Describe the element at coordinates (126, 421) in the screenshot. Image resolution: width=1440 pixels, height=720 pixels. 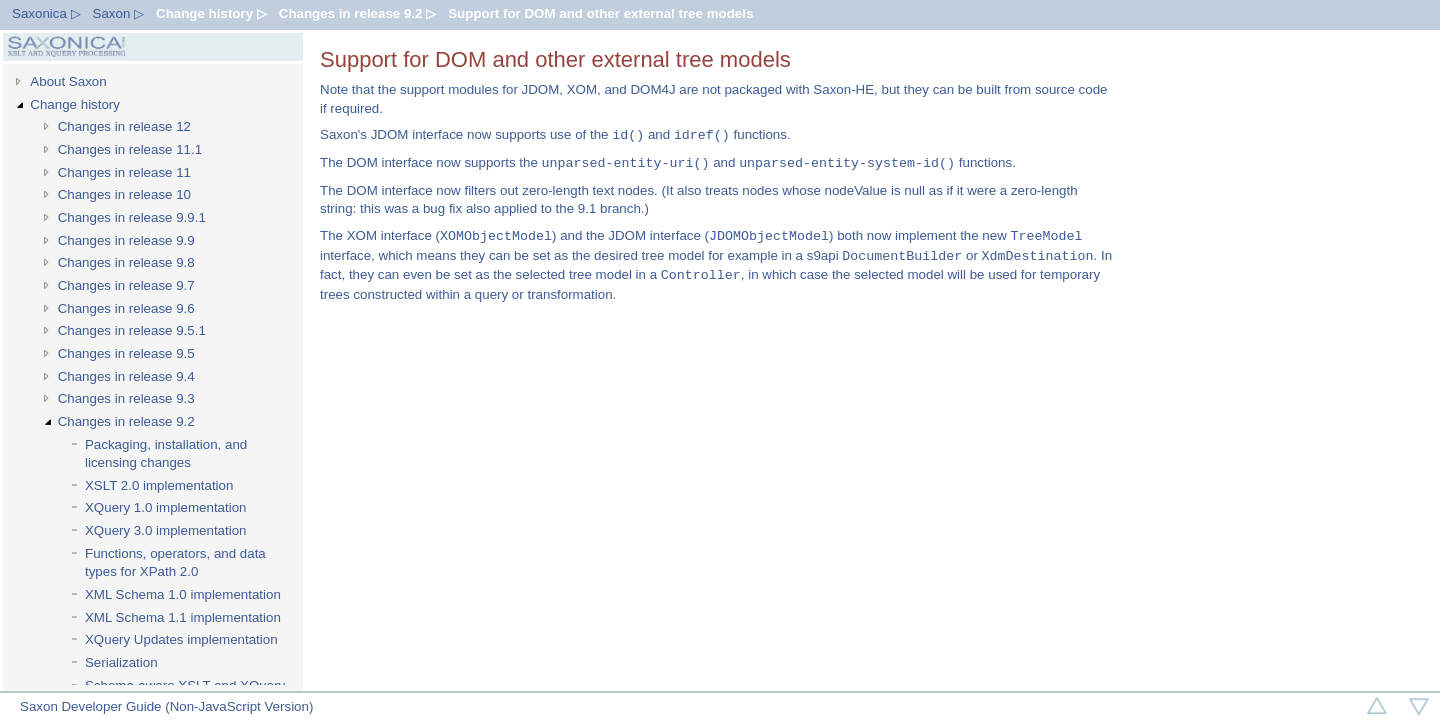
I see `Changes in release 9.2` at that location.